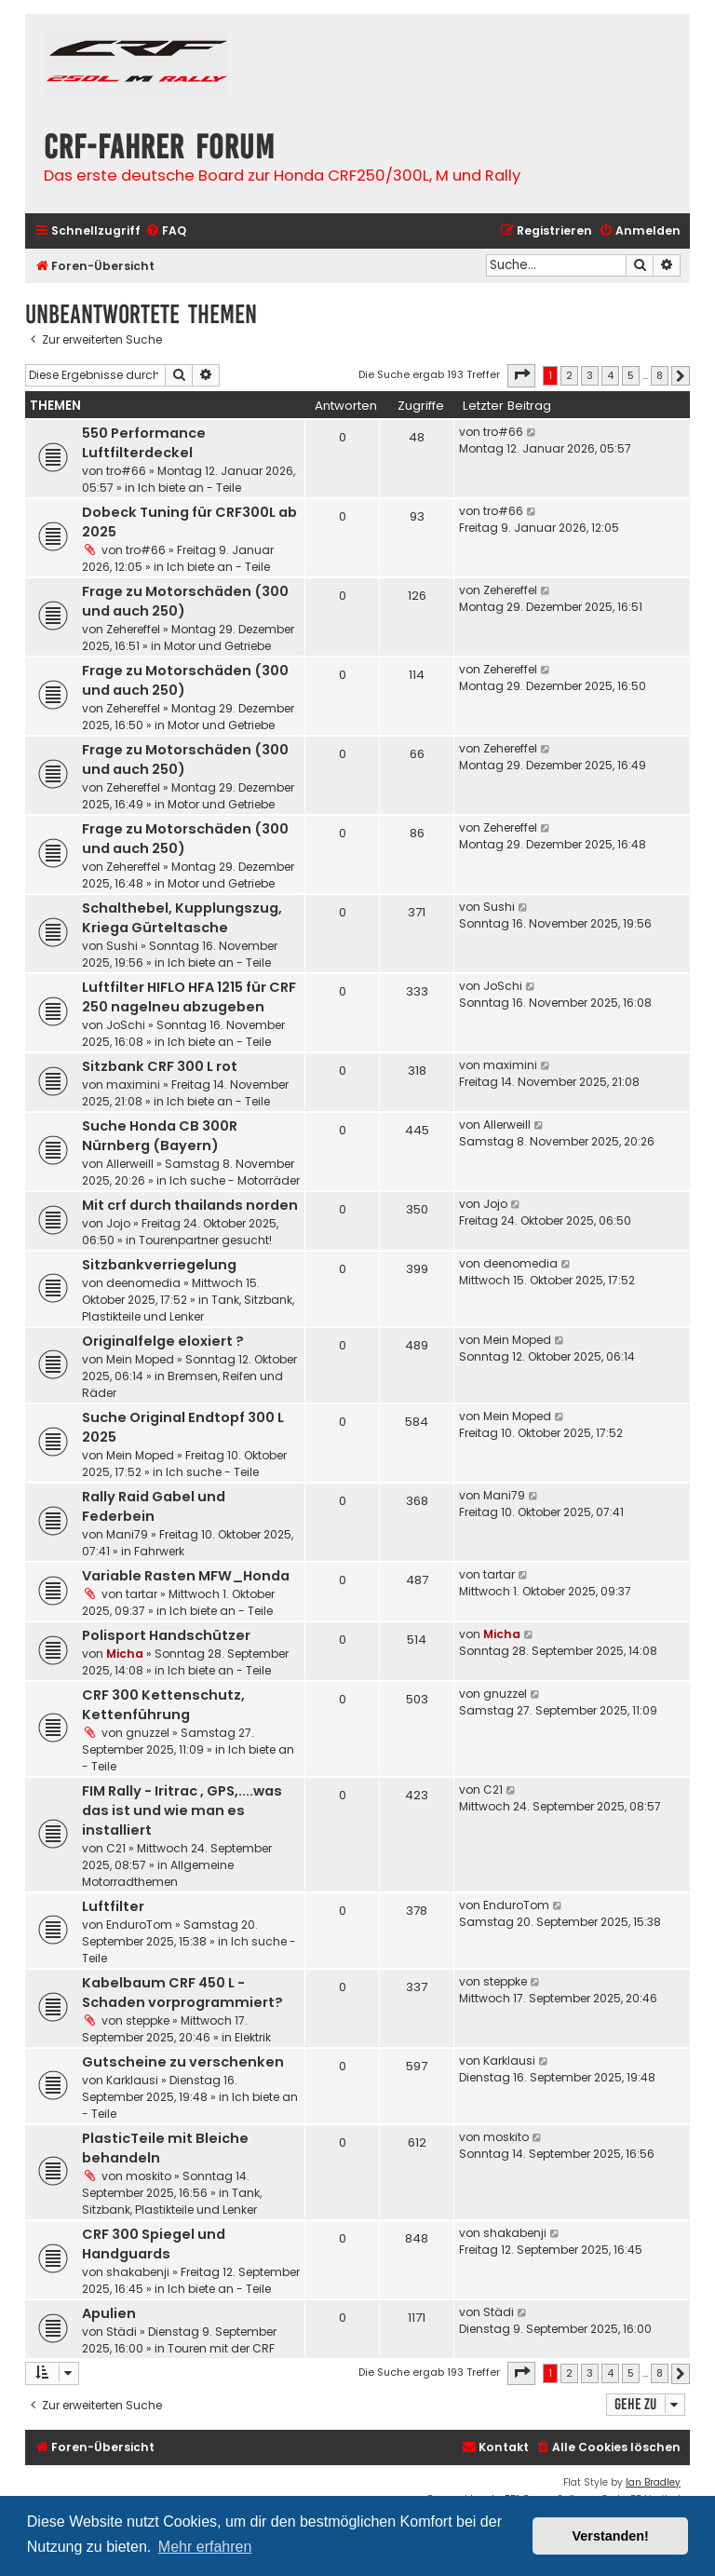 The width and height of the screenshot is (715, 2576). What do you see at coordinates (122, 946) in the screenshot?
I see `Sushi` at bounding box center [122, 946].